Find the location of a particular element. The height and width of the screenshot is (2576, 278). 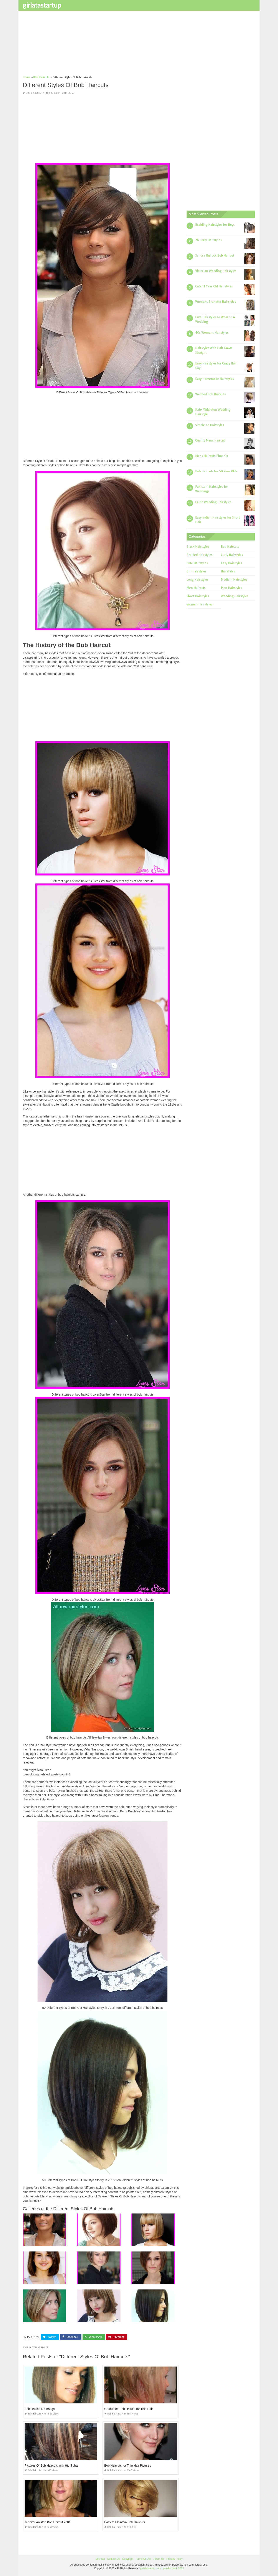

prashn bank 2025 is located at coordinates (173, 2568).